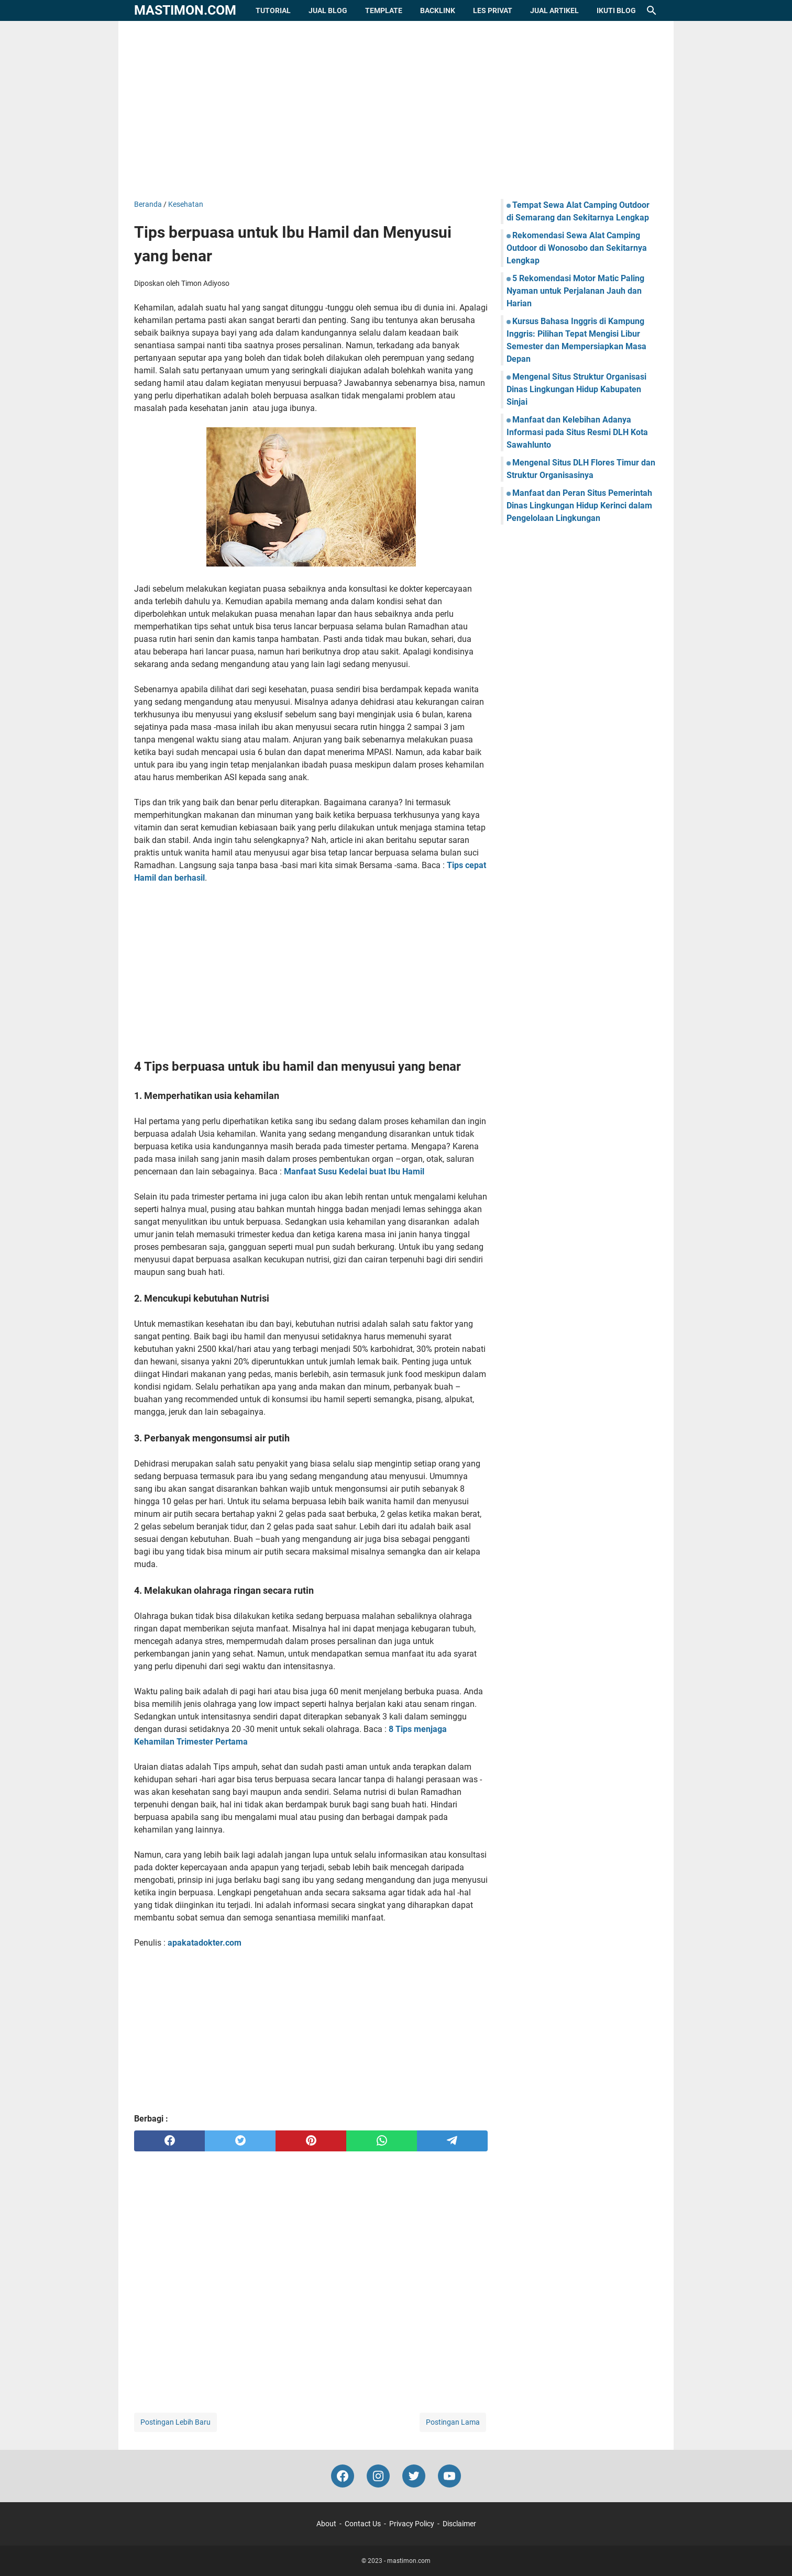  I want to click on [pinterest], so click(311, 2140).